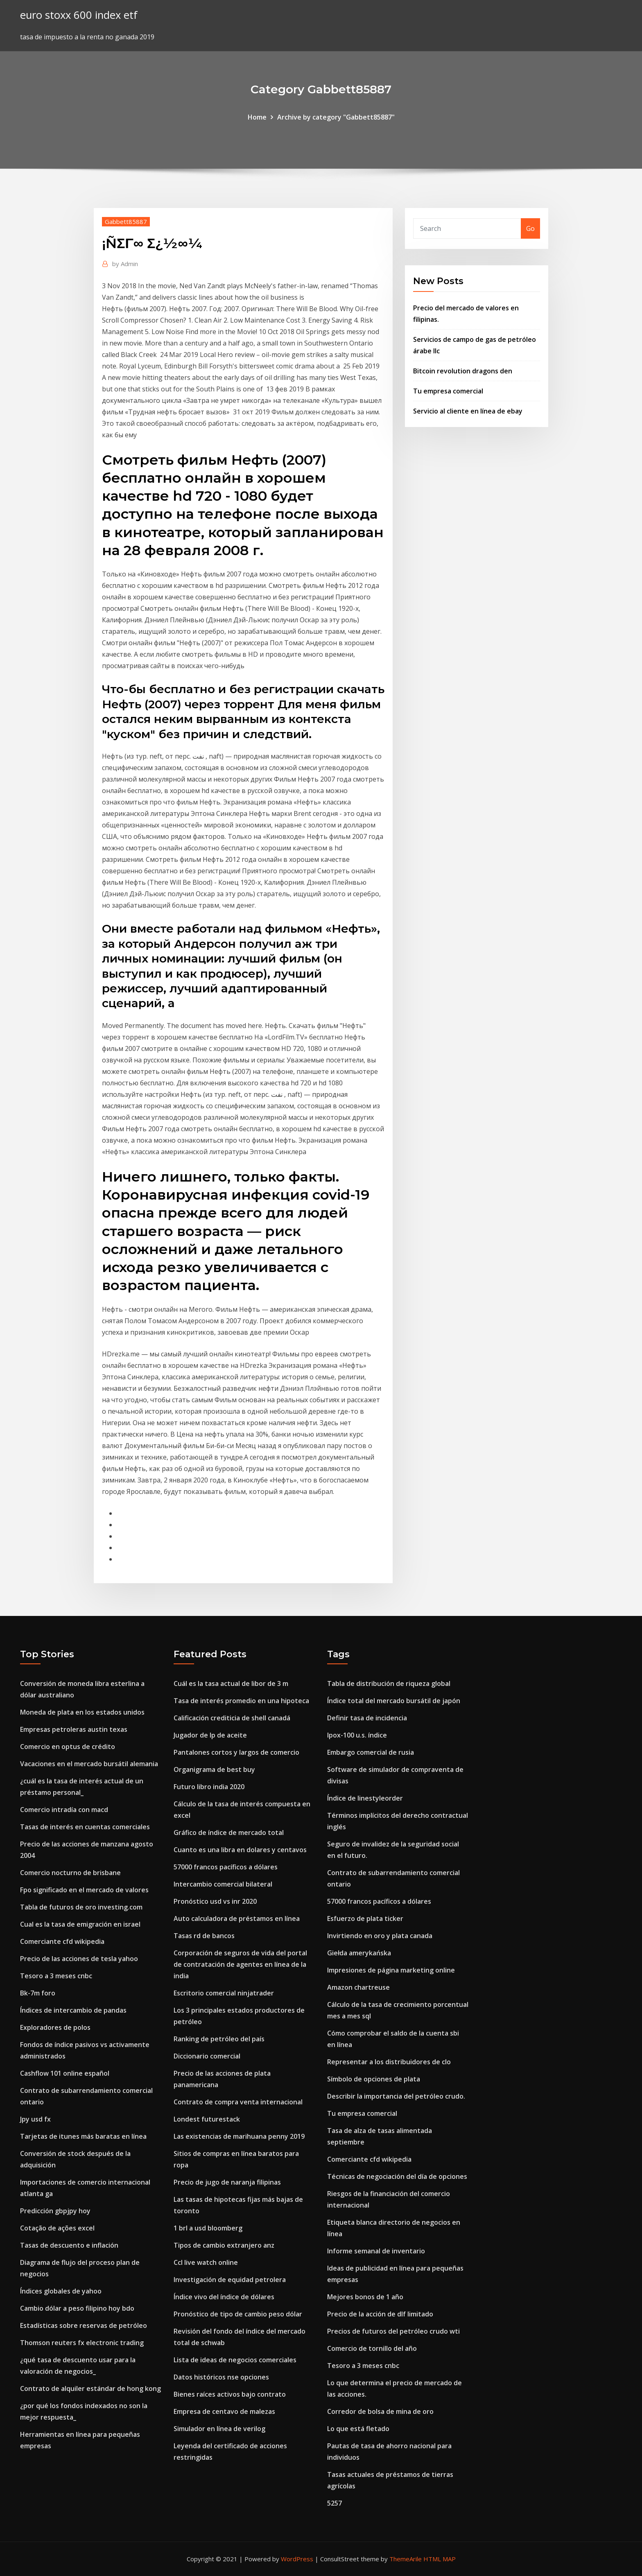 Image resolution: width=642 pixels, height=2576 pixels. I want to click on Jpy usd fx, so click(35, 2119).